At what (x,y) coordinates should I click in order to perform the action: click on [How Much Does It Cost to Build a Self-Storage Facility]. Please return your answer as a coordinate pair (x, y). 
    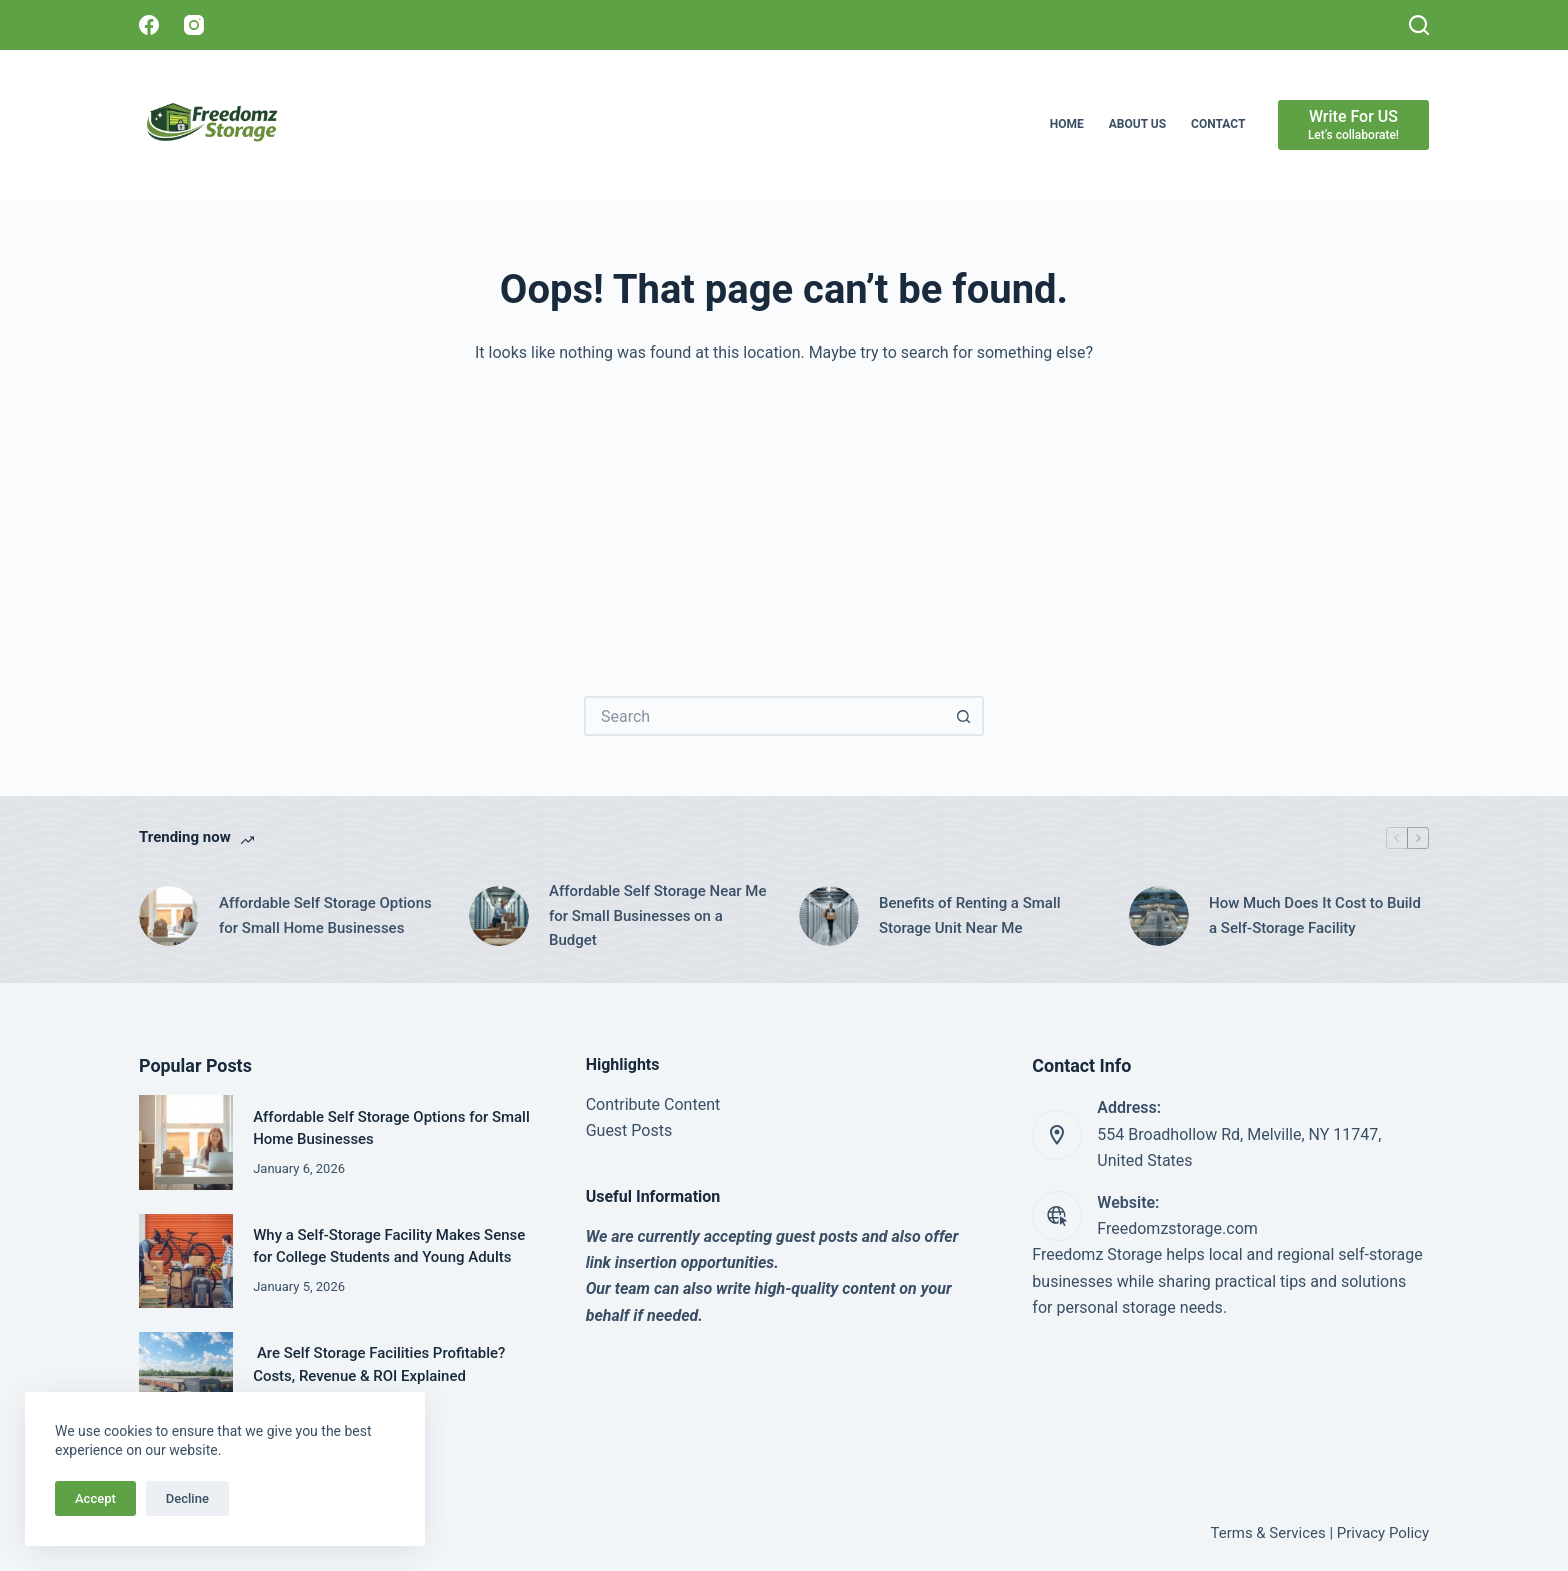
    Looking at the image, I should click on (1159, 916).